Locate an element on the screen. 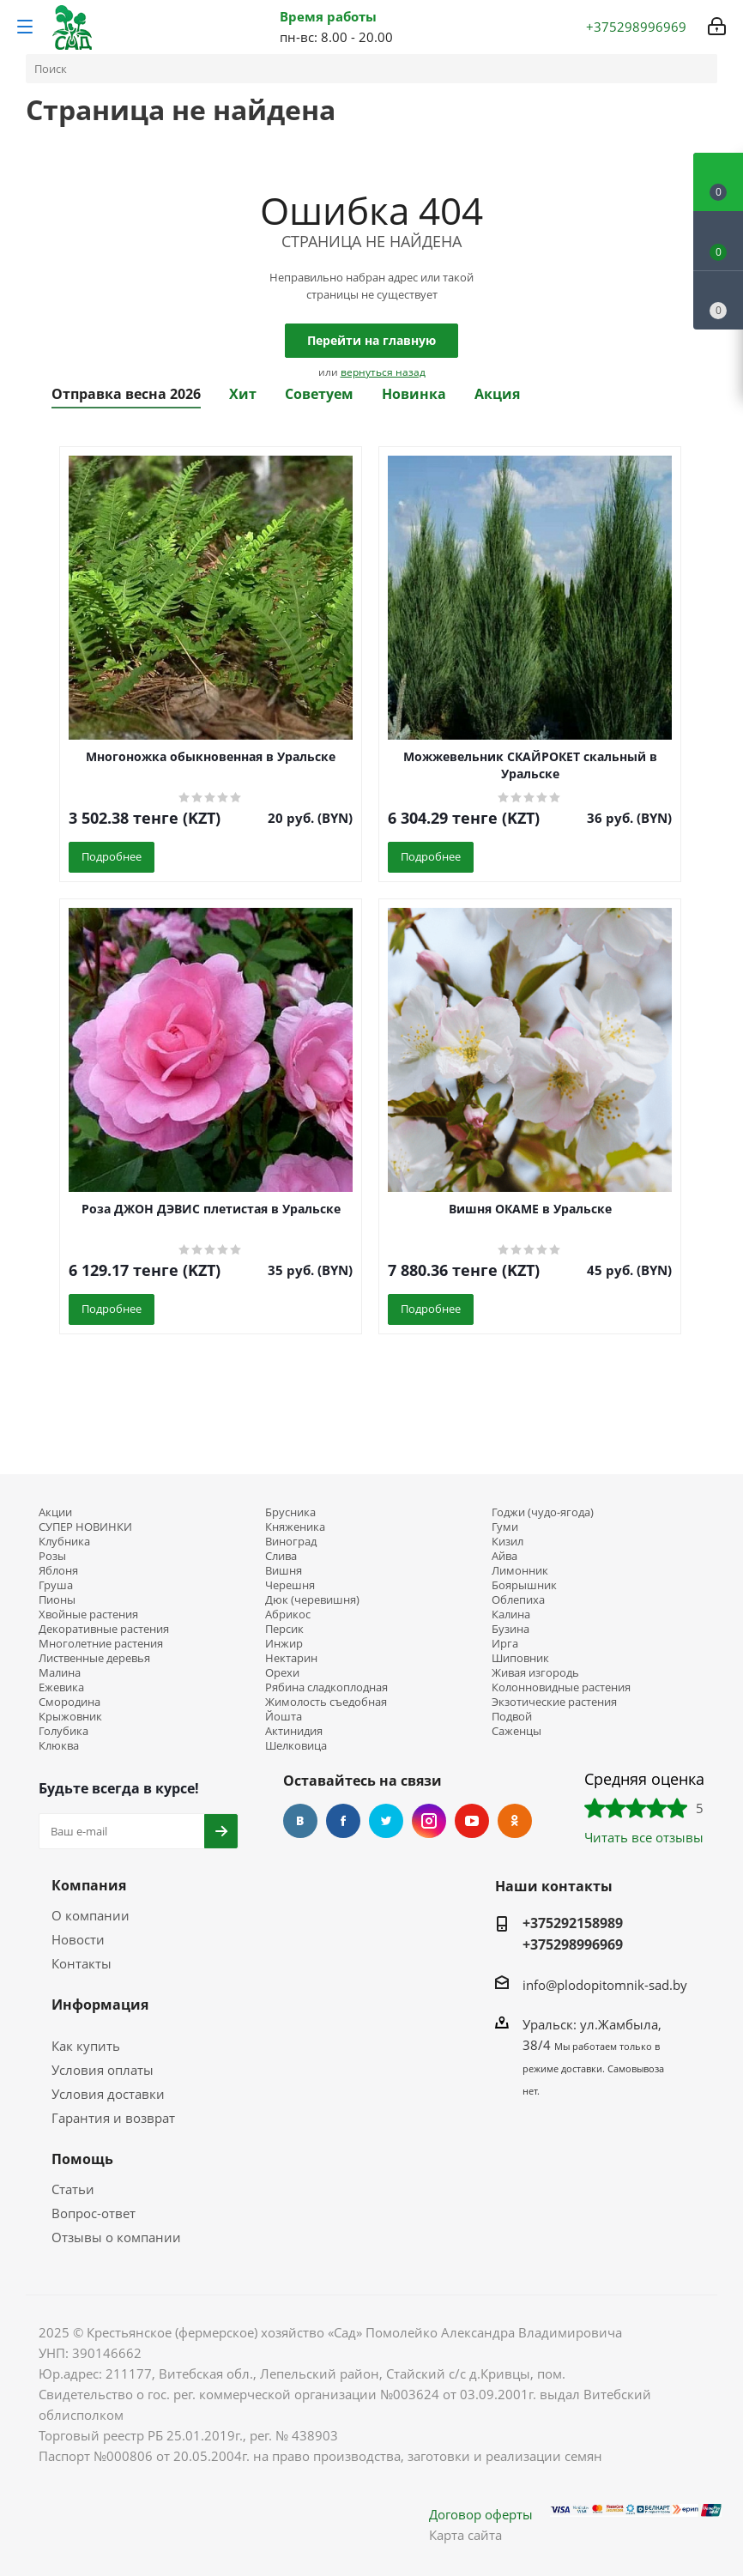 The width and height of the screenshot is (743, 2576). Подробнее is located at coordinates (112, 856).